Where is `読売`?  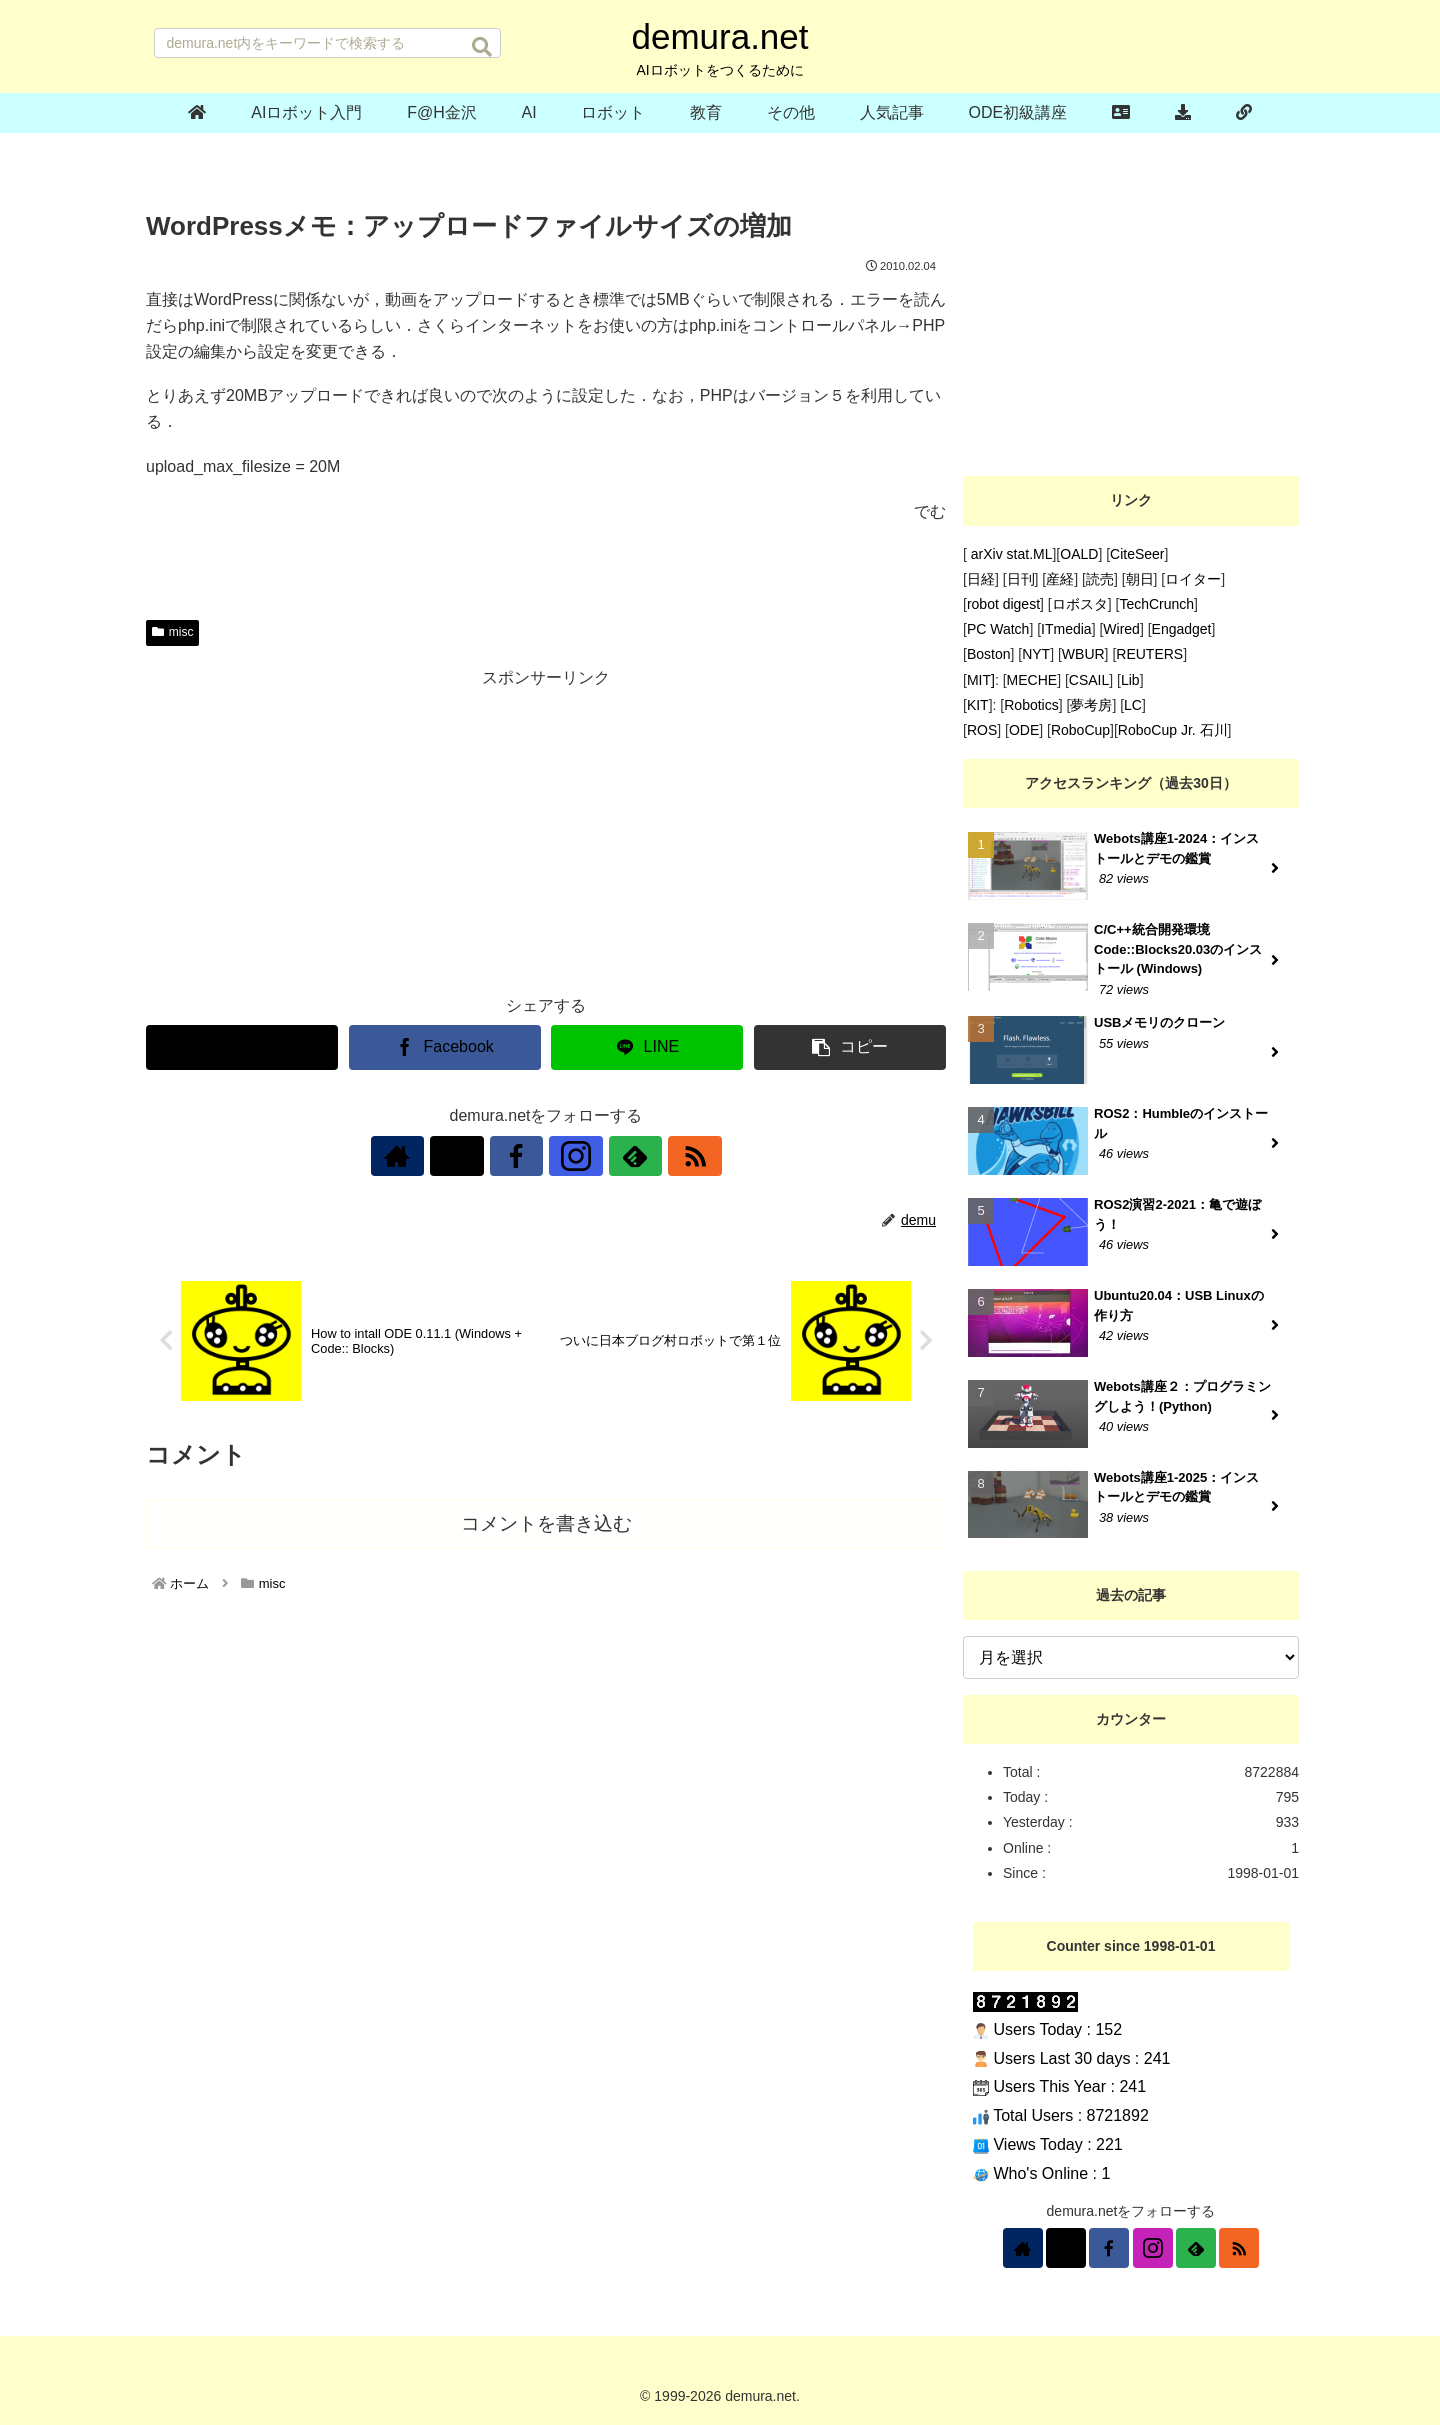
読売 is located at coordinates (1100, 579).